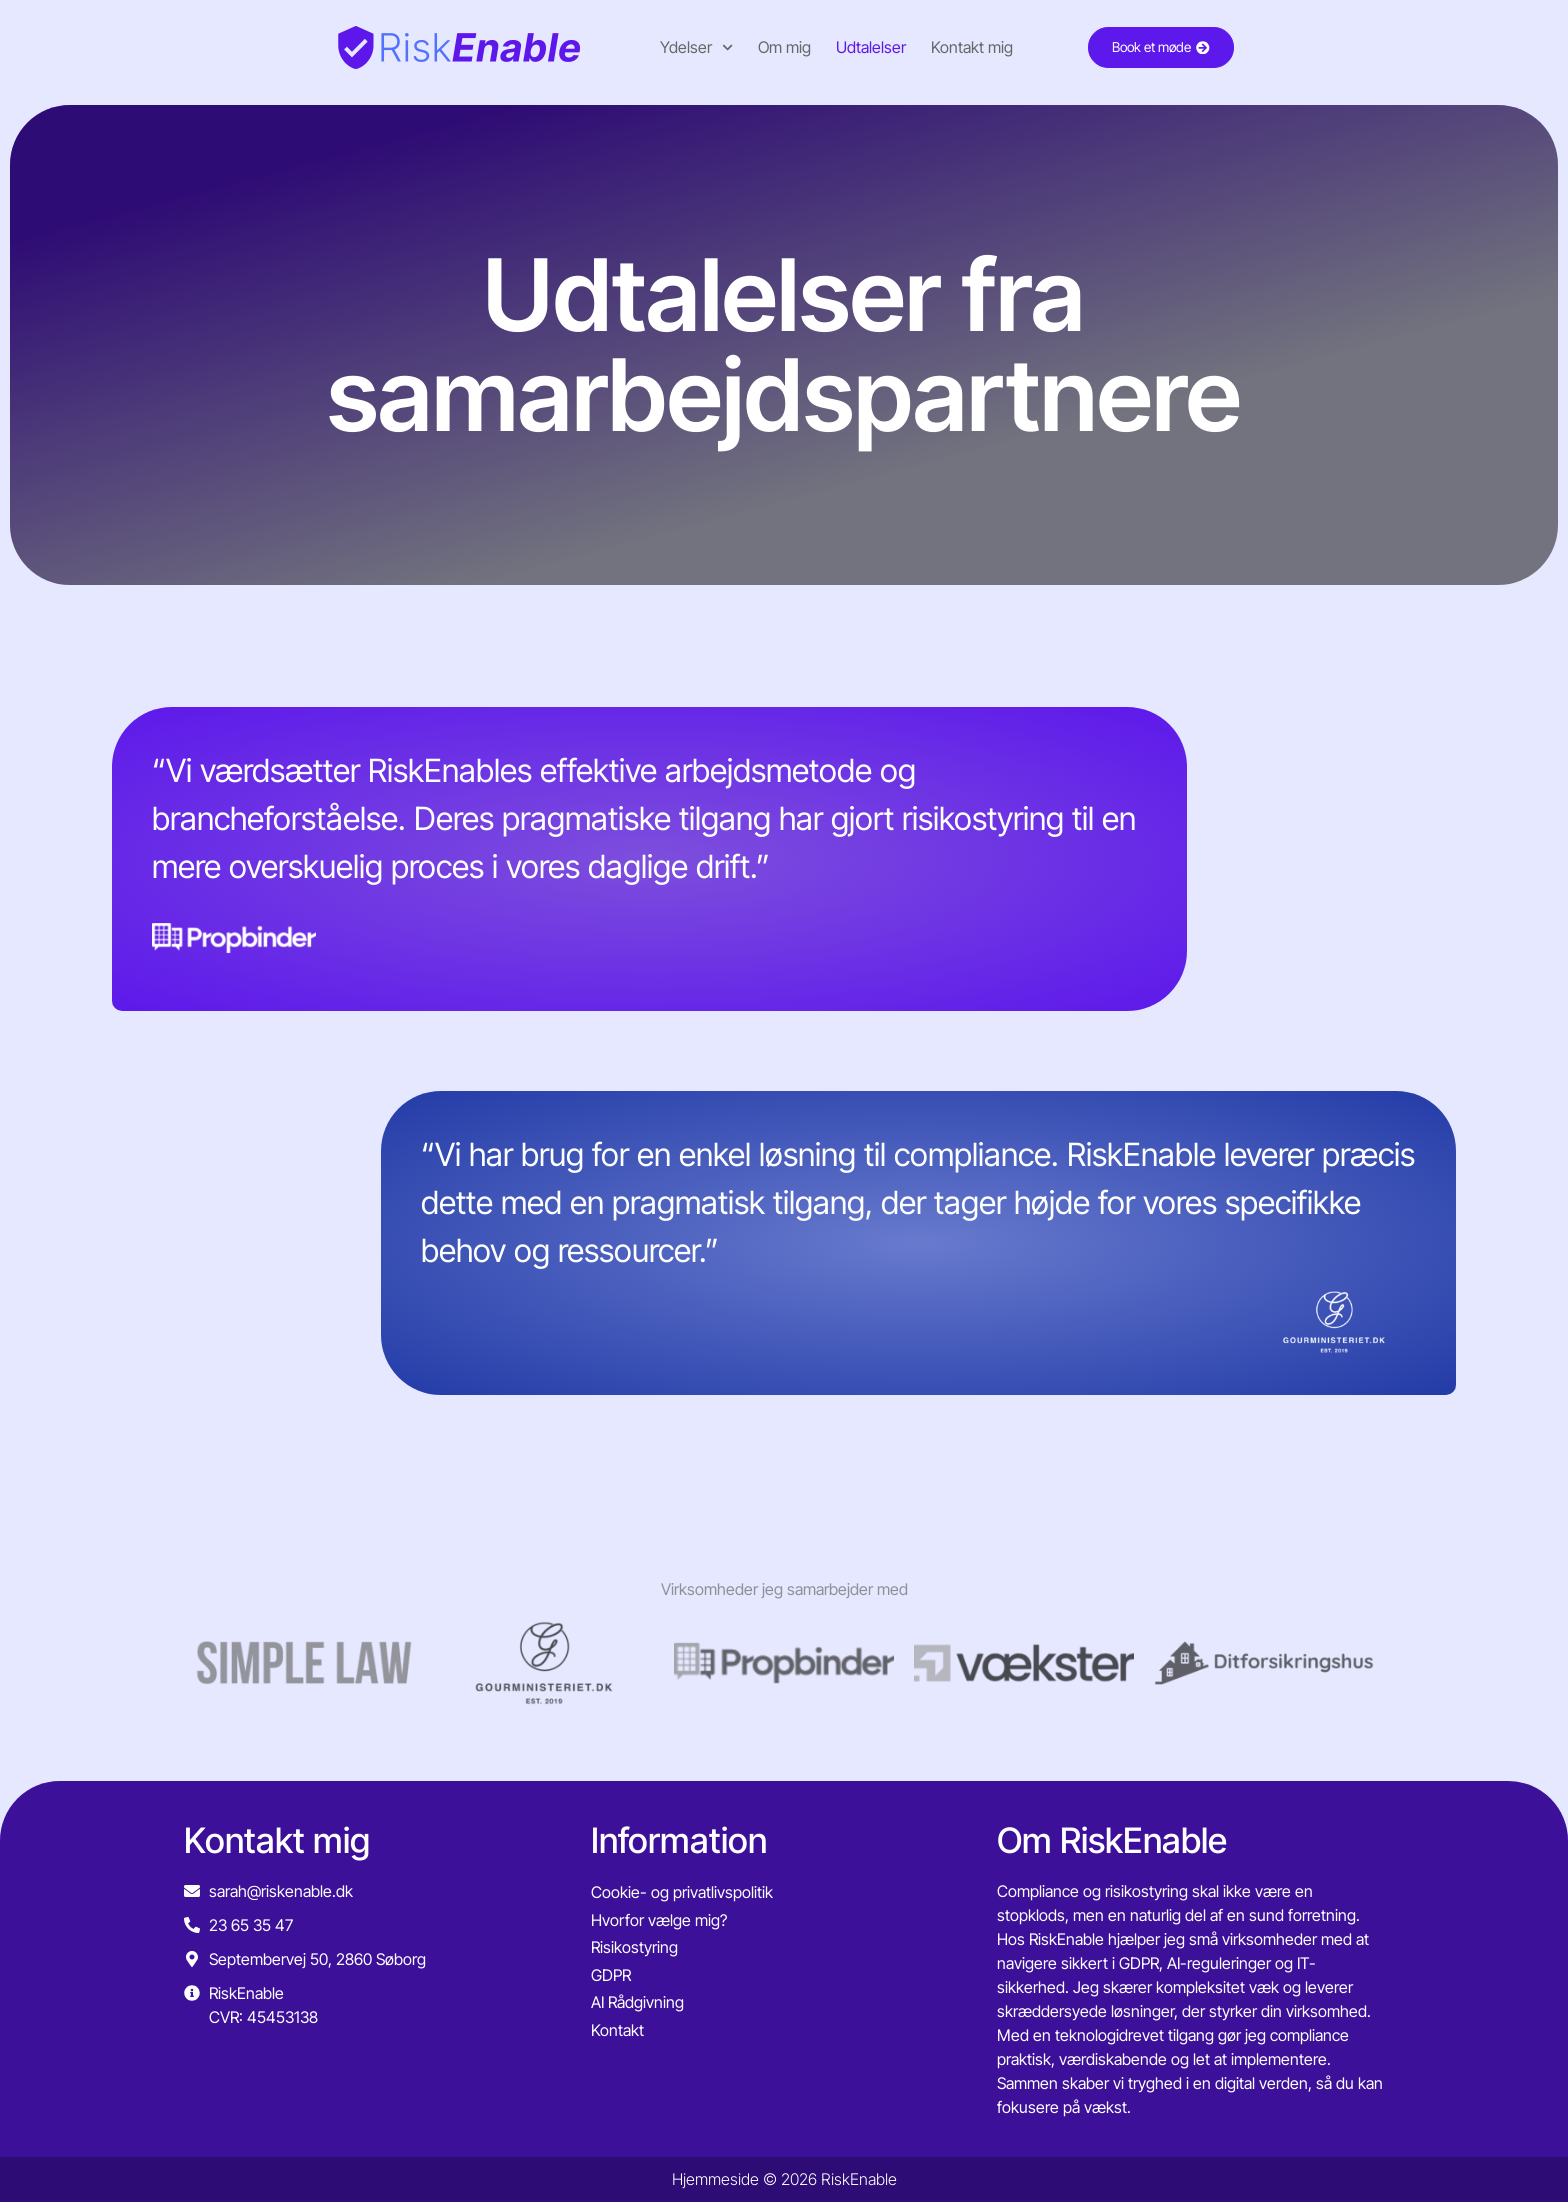 This screenshot has height=2202, width=1568. Describe the element at coordinates (634, 1947) in the screenshot. I see `Risikostyring` at that location.